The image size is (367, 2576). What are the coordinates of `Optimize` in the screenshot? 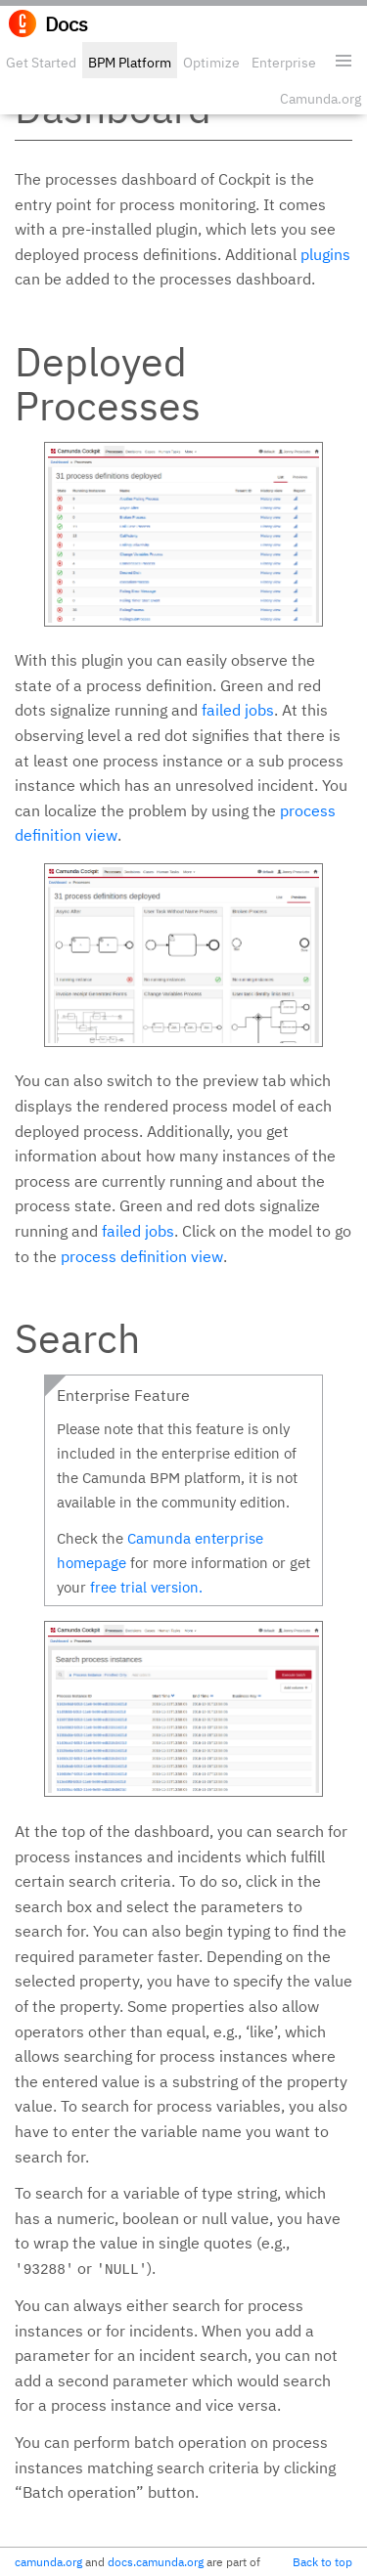 It's located at (211, 62).